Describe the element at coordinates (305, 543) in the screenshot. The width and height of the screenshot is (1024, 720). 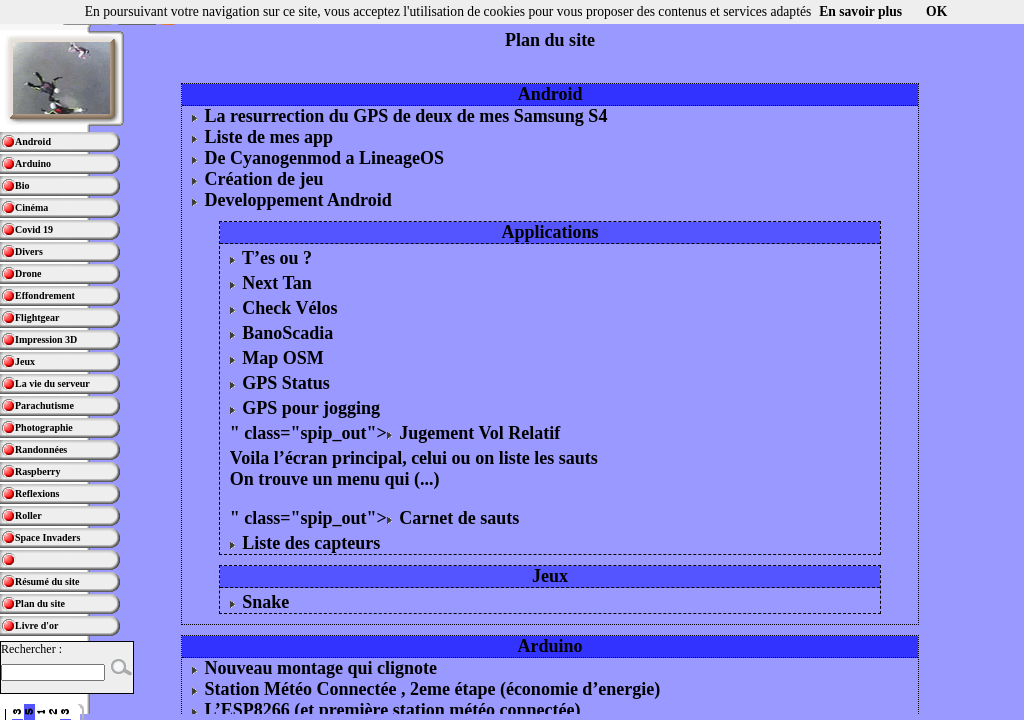
I see `Liste des capteurs` at that location.